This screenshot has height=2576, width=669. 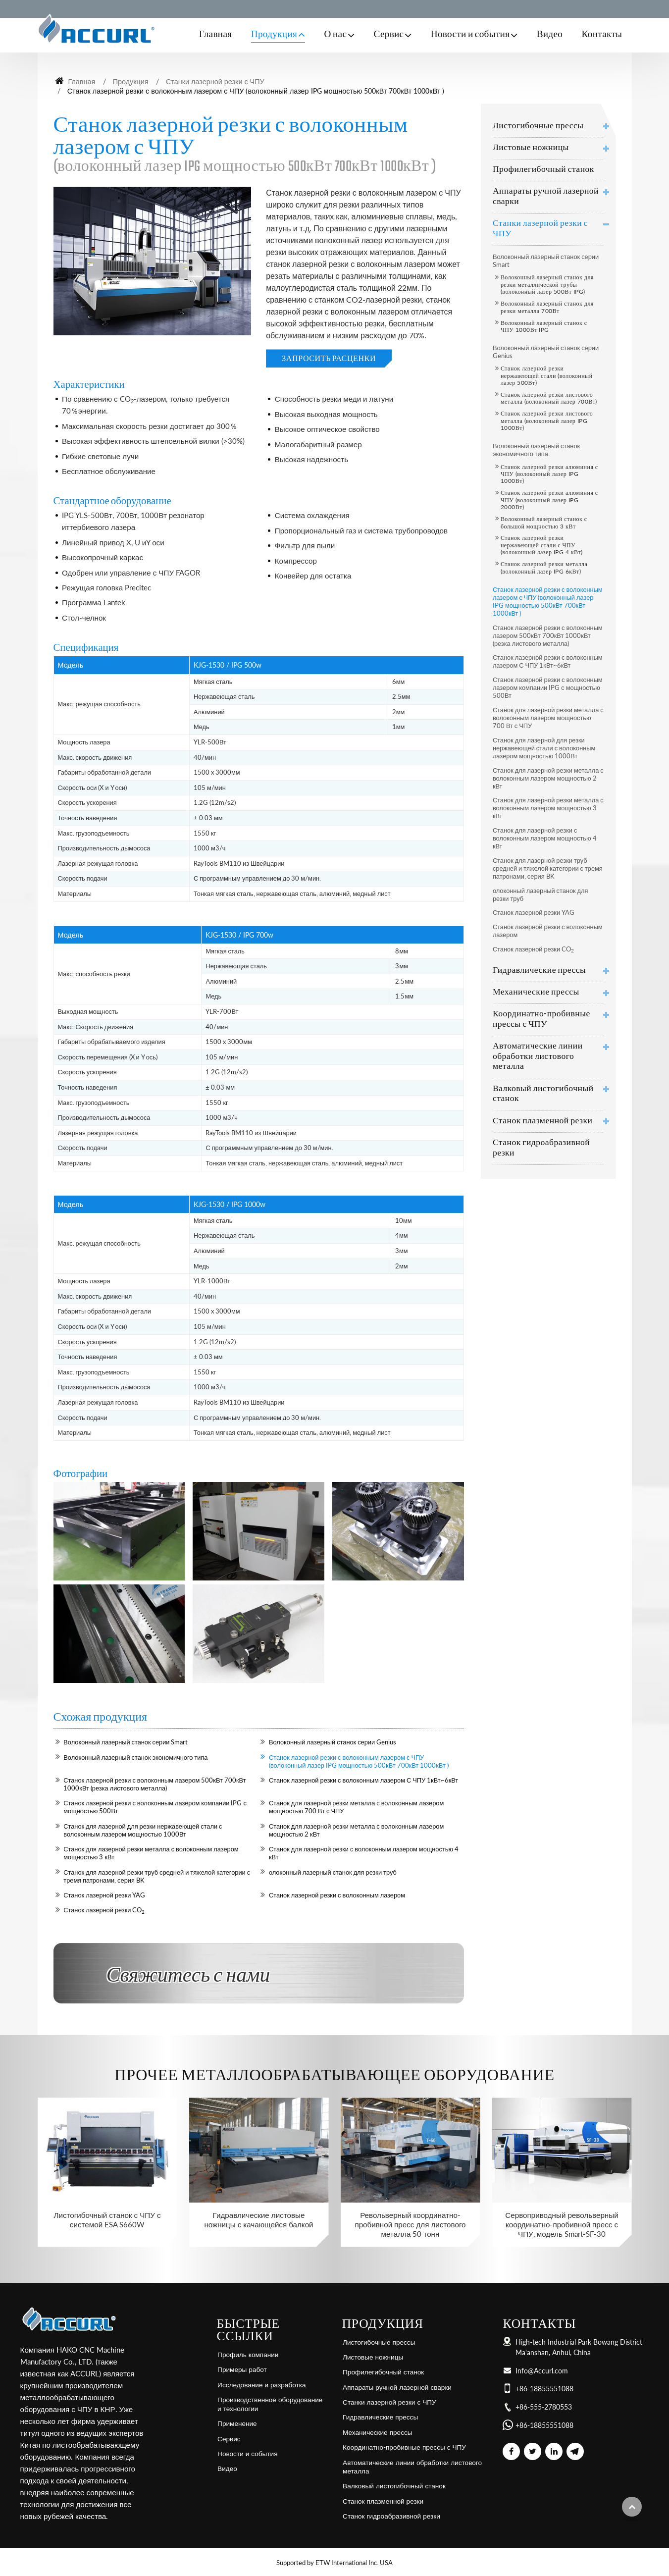 What do you see at coordinates (135, 1757) in the screenshot?
I see `Волоконный лазерный станок экономичного типа` at bounding box center [135, 1757].